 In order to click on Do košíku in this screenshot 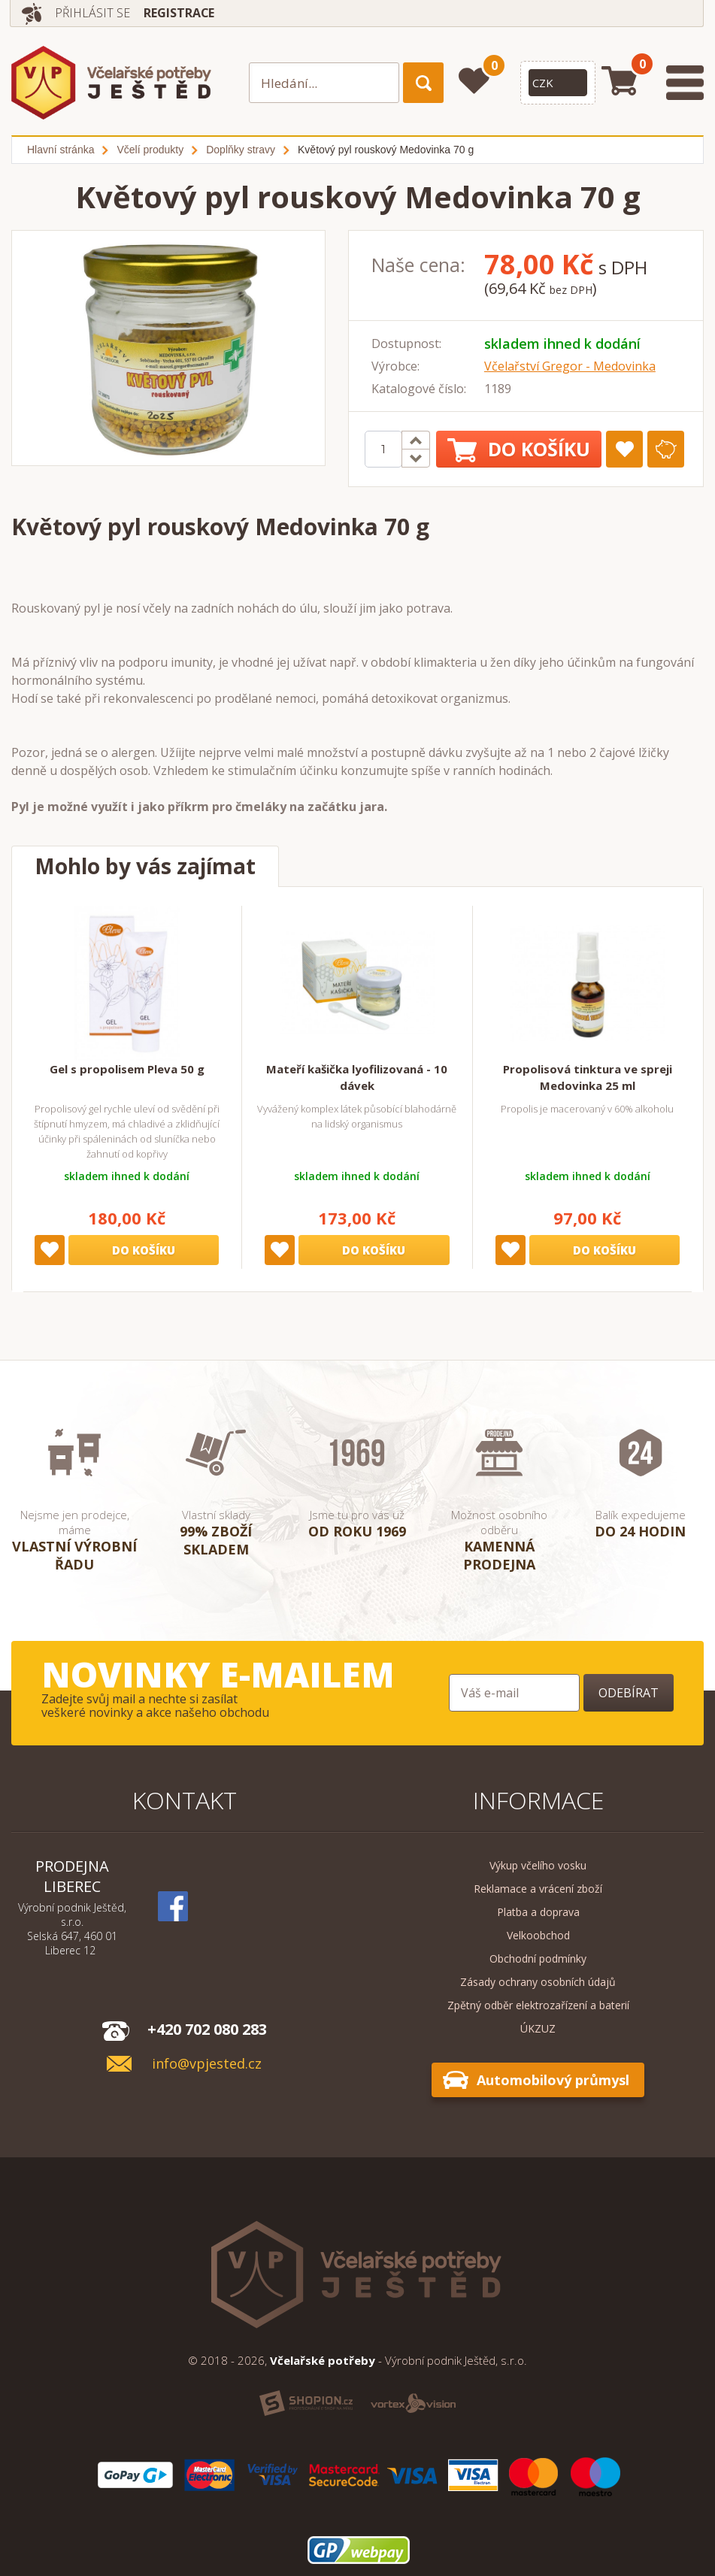, I will do `click(518, 449)`.